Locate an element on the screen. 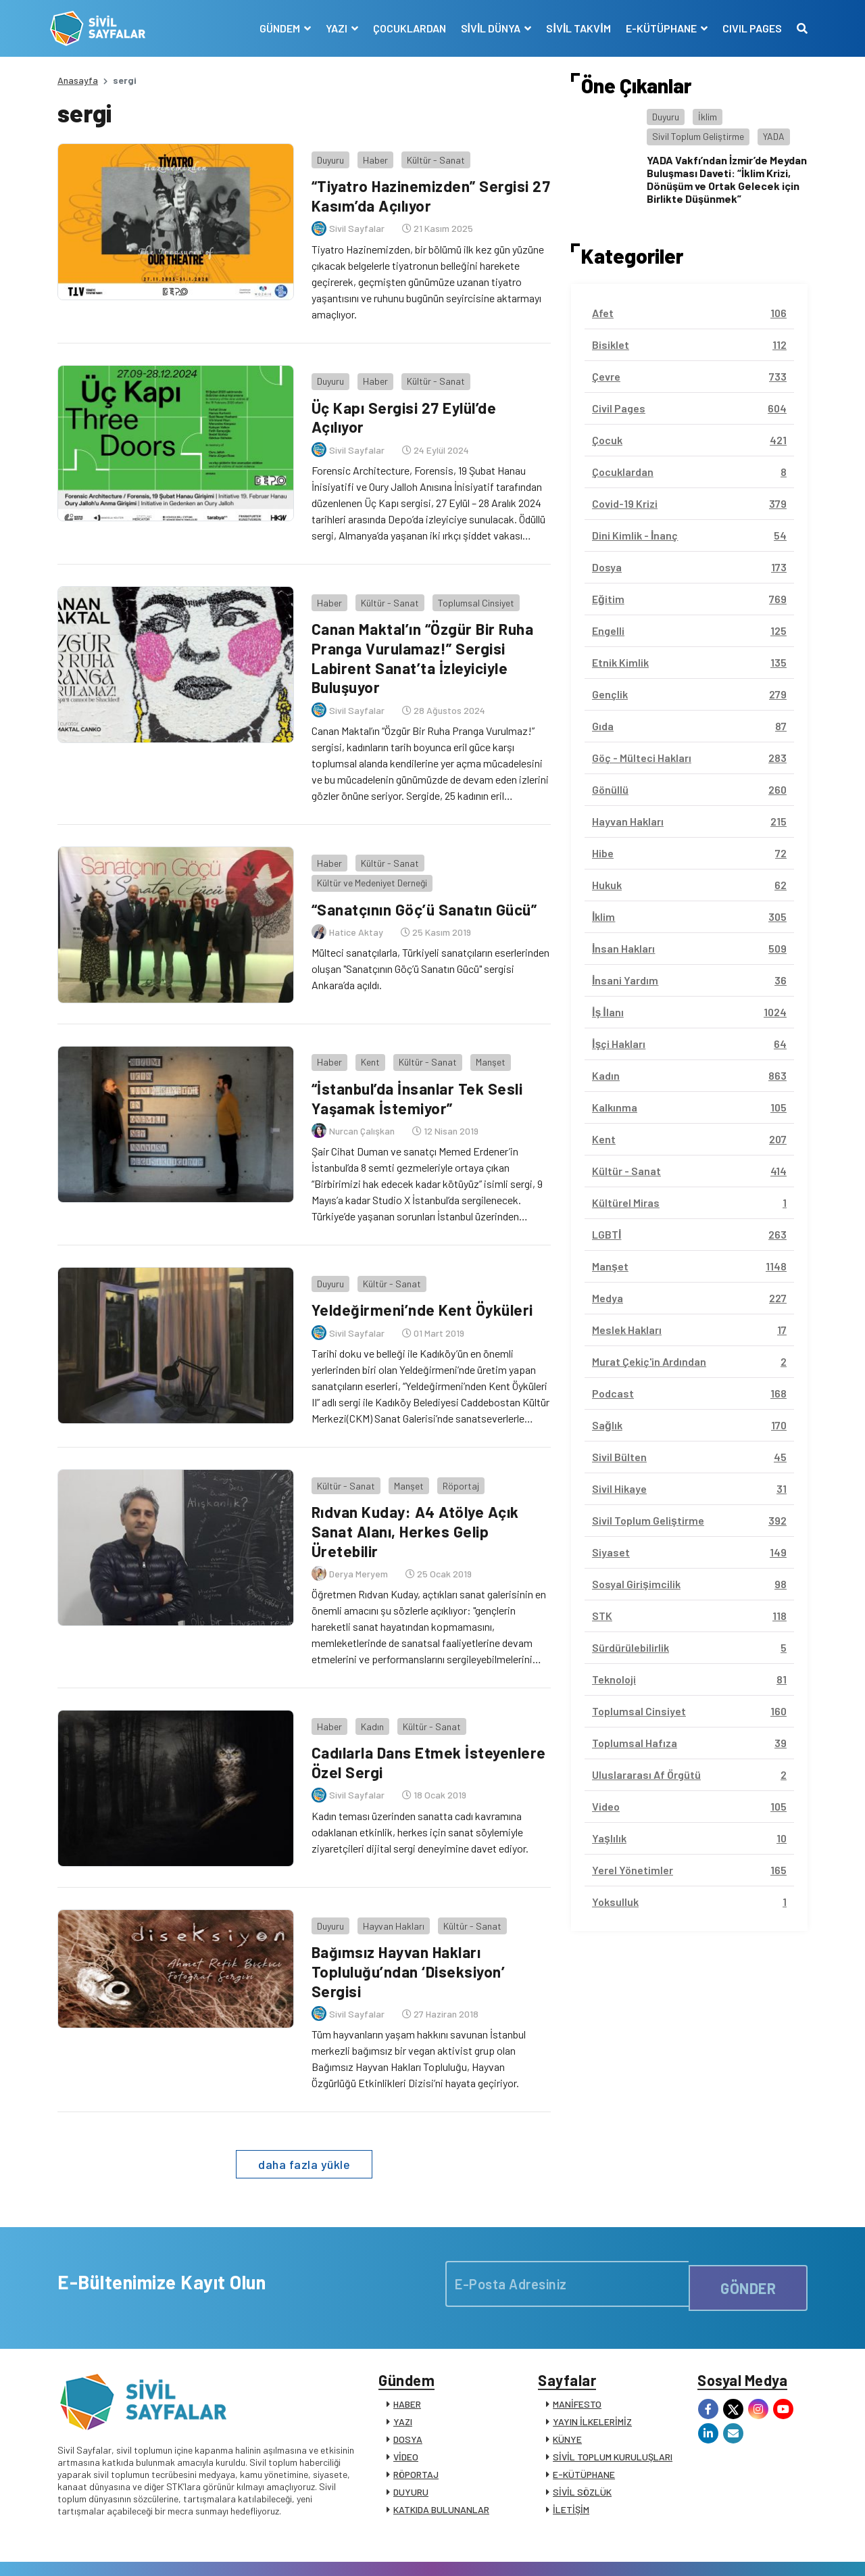 The image size is (865, 2576). Toplumsal Cinsiyet is located at coordinates (468, 579).